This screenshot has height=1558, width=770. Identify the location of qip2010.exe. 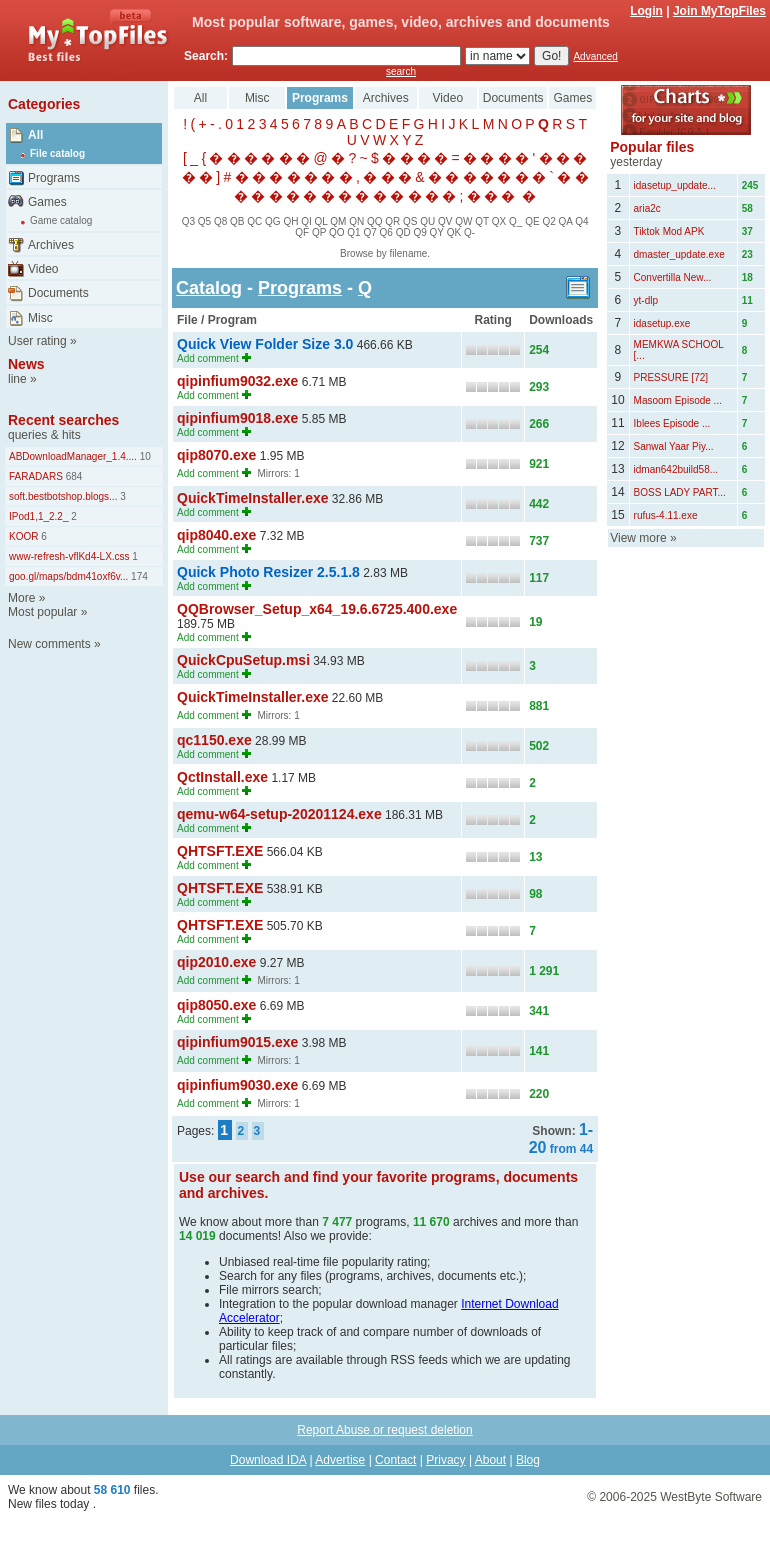
(216, 962).